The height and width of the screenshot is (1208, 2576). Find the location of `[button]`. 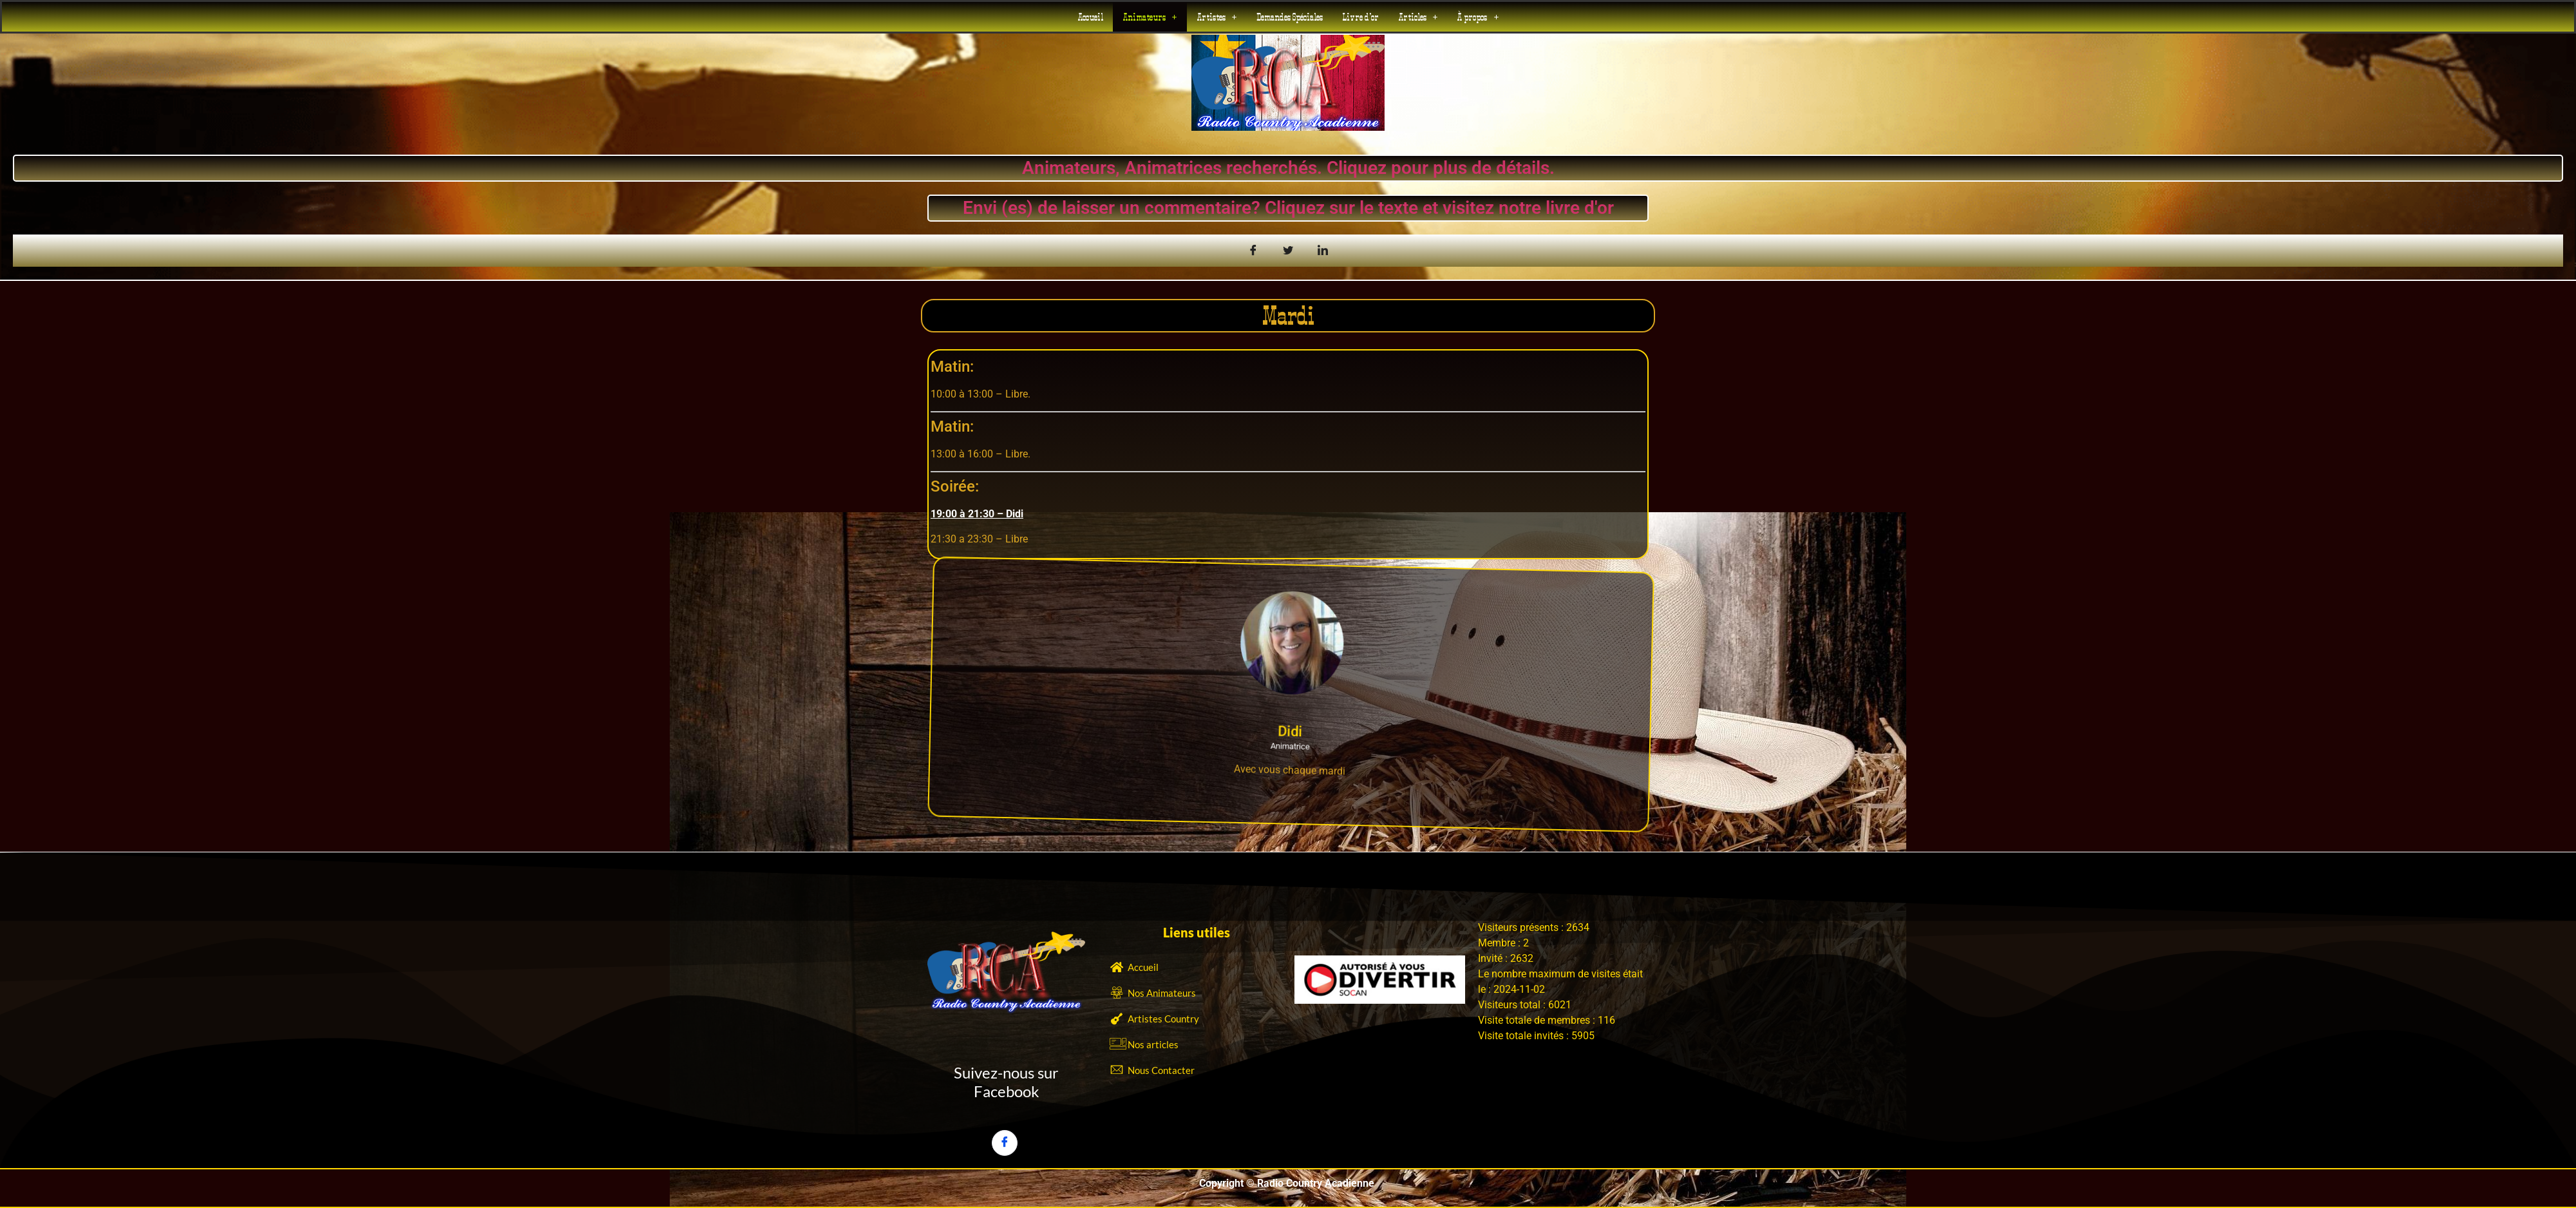

[button] is located at coordinates (1150, 17).